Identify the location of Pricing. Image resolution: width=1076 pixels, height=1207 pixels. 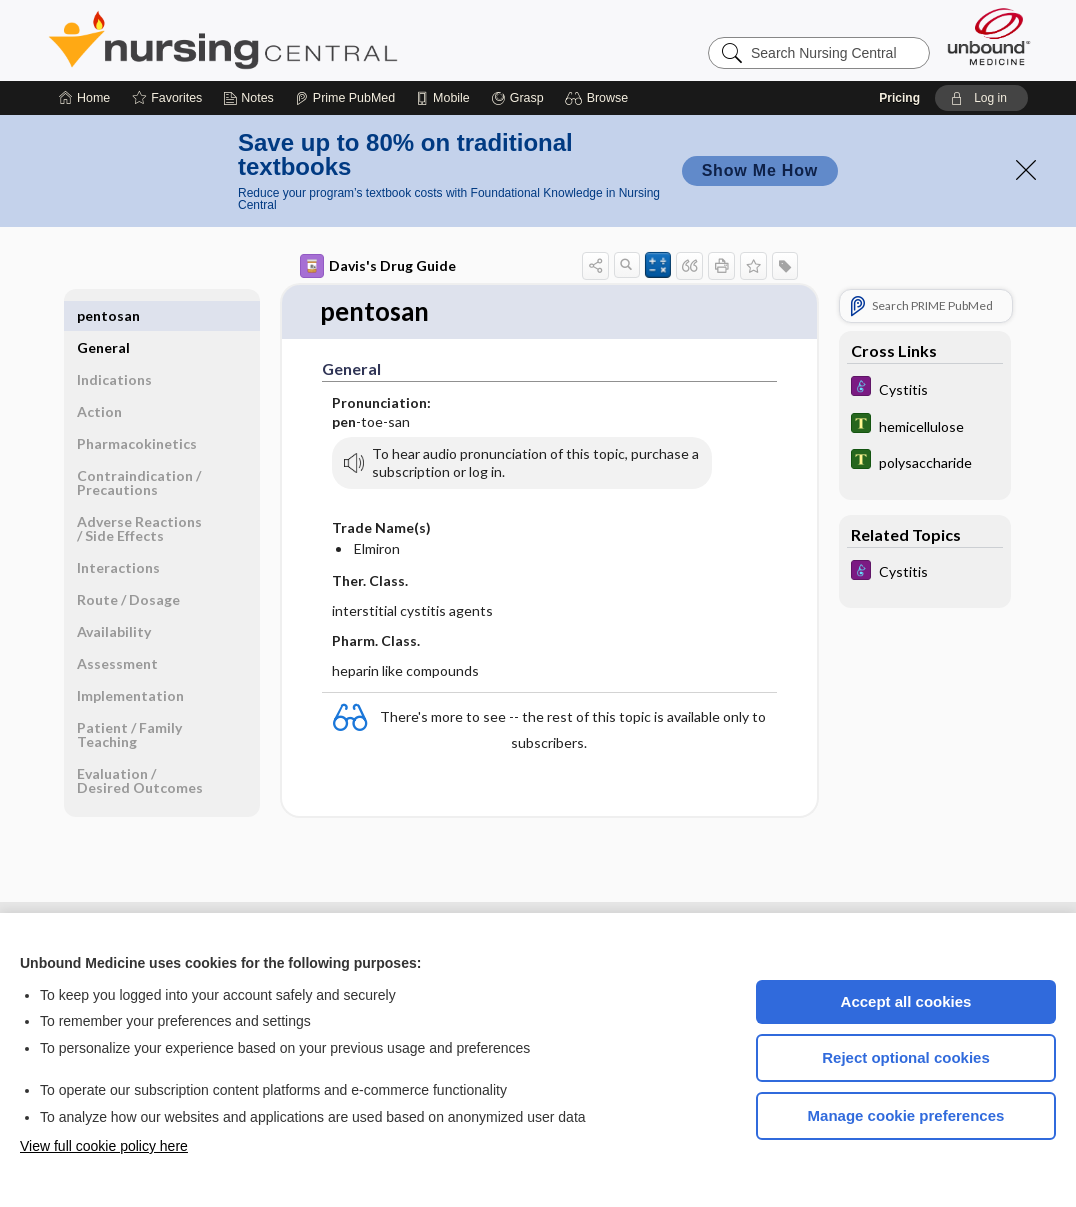
(899, 98).